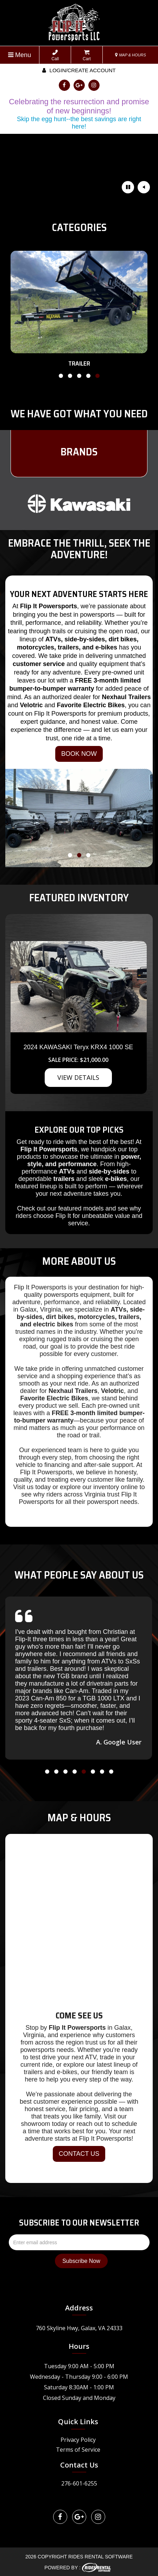 Image resolution: width=158 pixels, height=2576 pixels. What do you see at coordinates (78, 70) in the screenshot?
I see `Login/create account` at bounding box center [78, 70].